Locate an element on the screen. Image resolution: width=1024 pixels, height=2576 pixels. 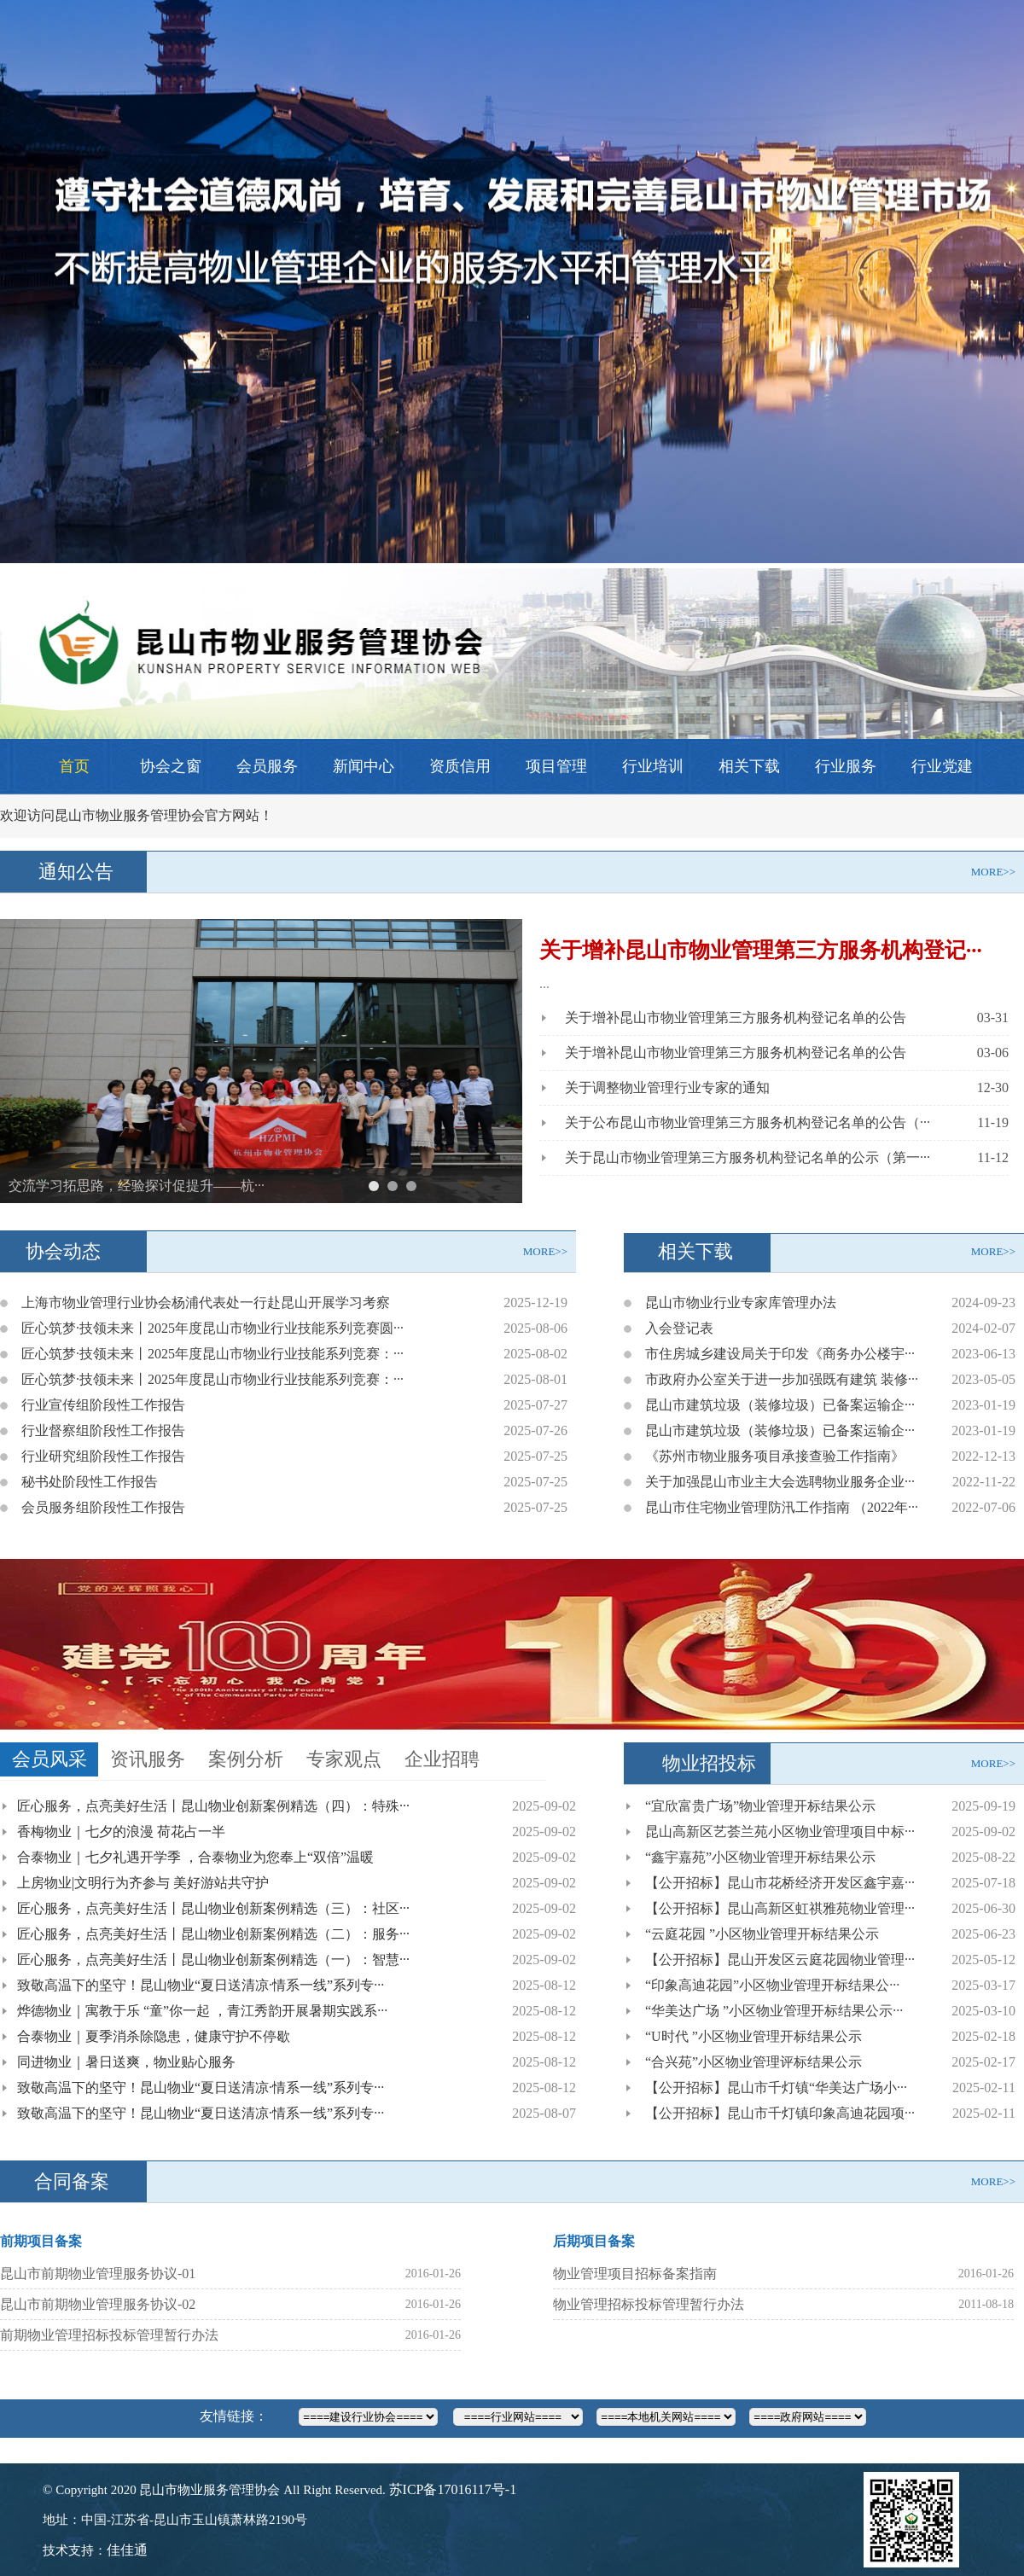
上房物业|文明行为齐参与 美好游站共守护 is located at coordinates (143, 1882).